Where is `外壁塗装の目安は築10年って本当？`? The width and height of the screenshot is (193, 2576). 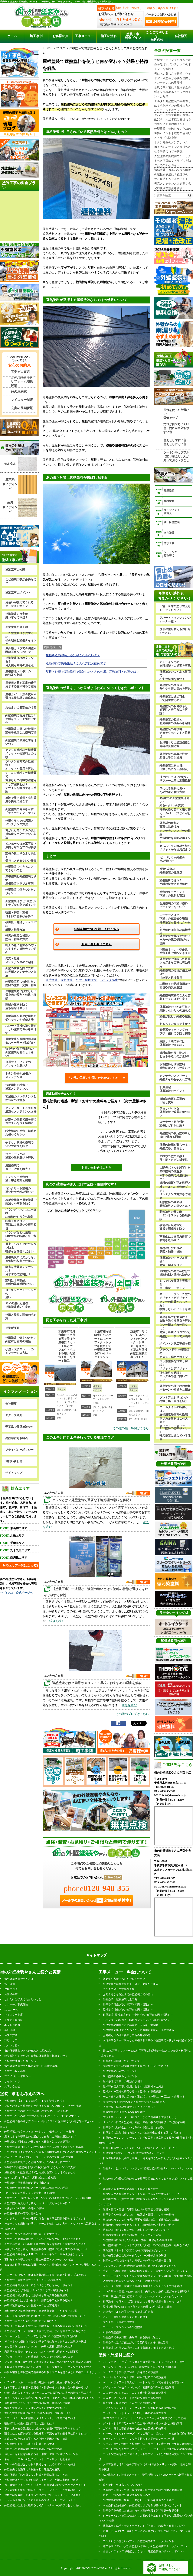
外壁塗装の目安は築10年って本当？ is located at coordinates (16, 615).